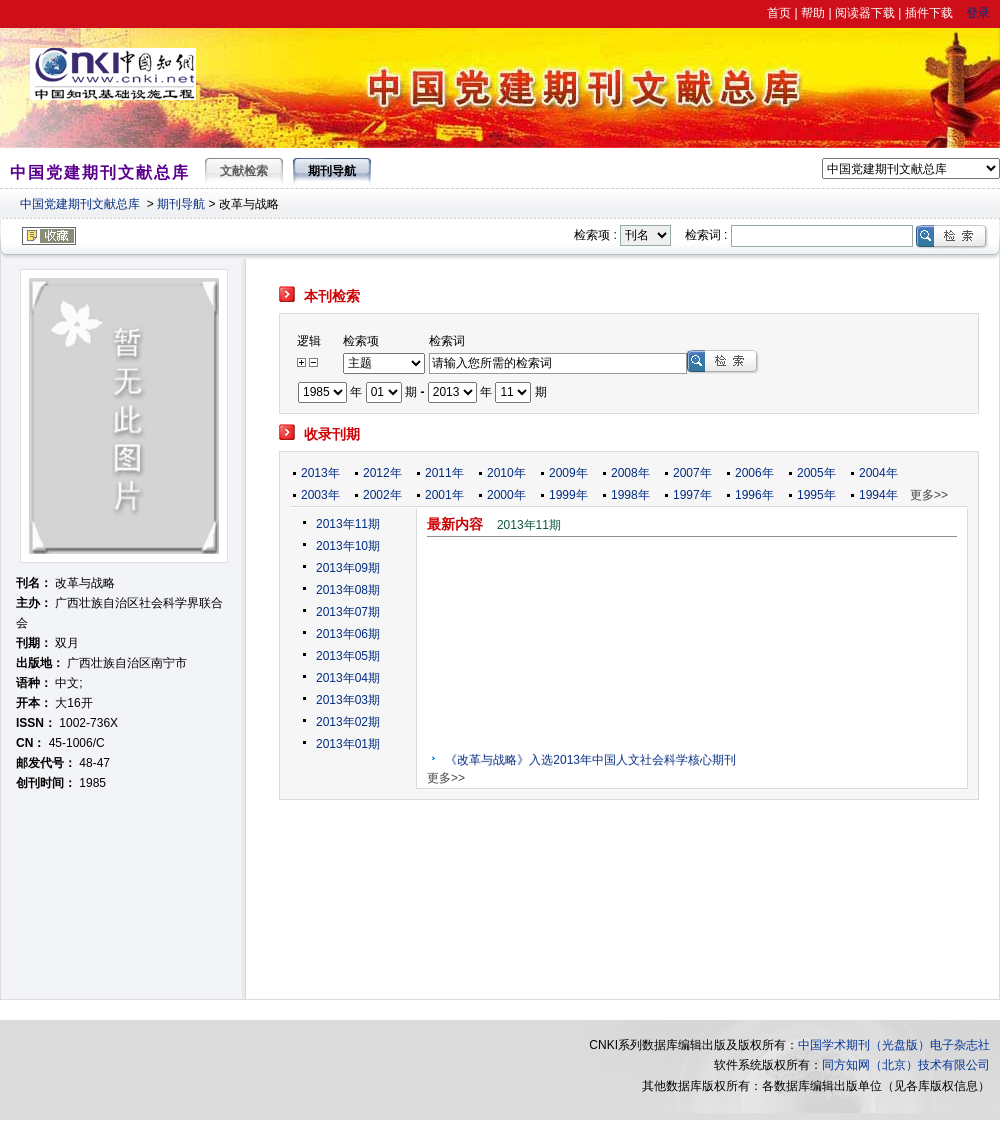 The width and height of the screenshot is (1000, 1124). Describe the element at coordinates (878, 495) in the screenshot. I see `1994年` at that location.